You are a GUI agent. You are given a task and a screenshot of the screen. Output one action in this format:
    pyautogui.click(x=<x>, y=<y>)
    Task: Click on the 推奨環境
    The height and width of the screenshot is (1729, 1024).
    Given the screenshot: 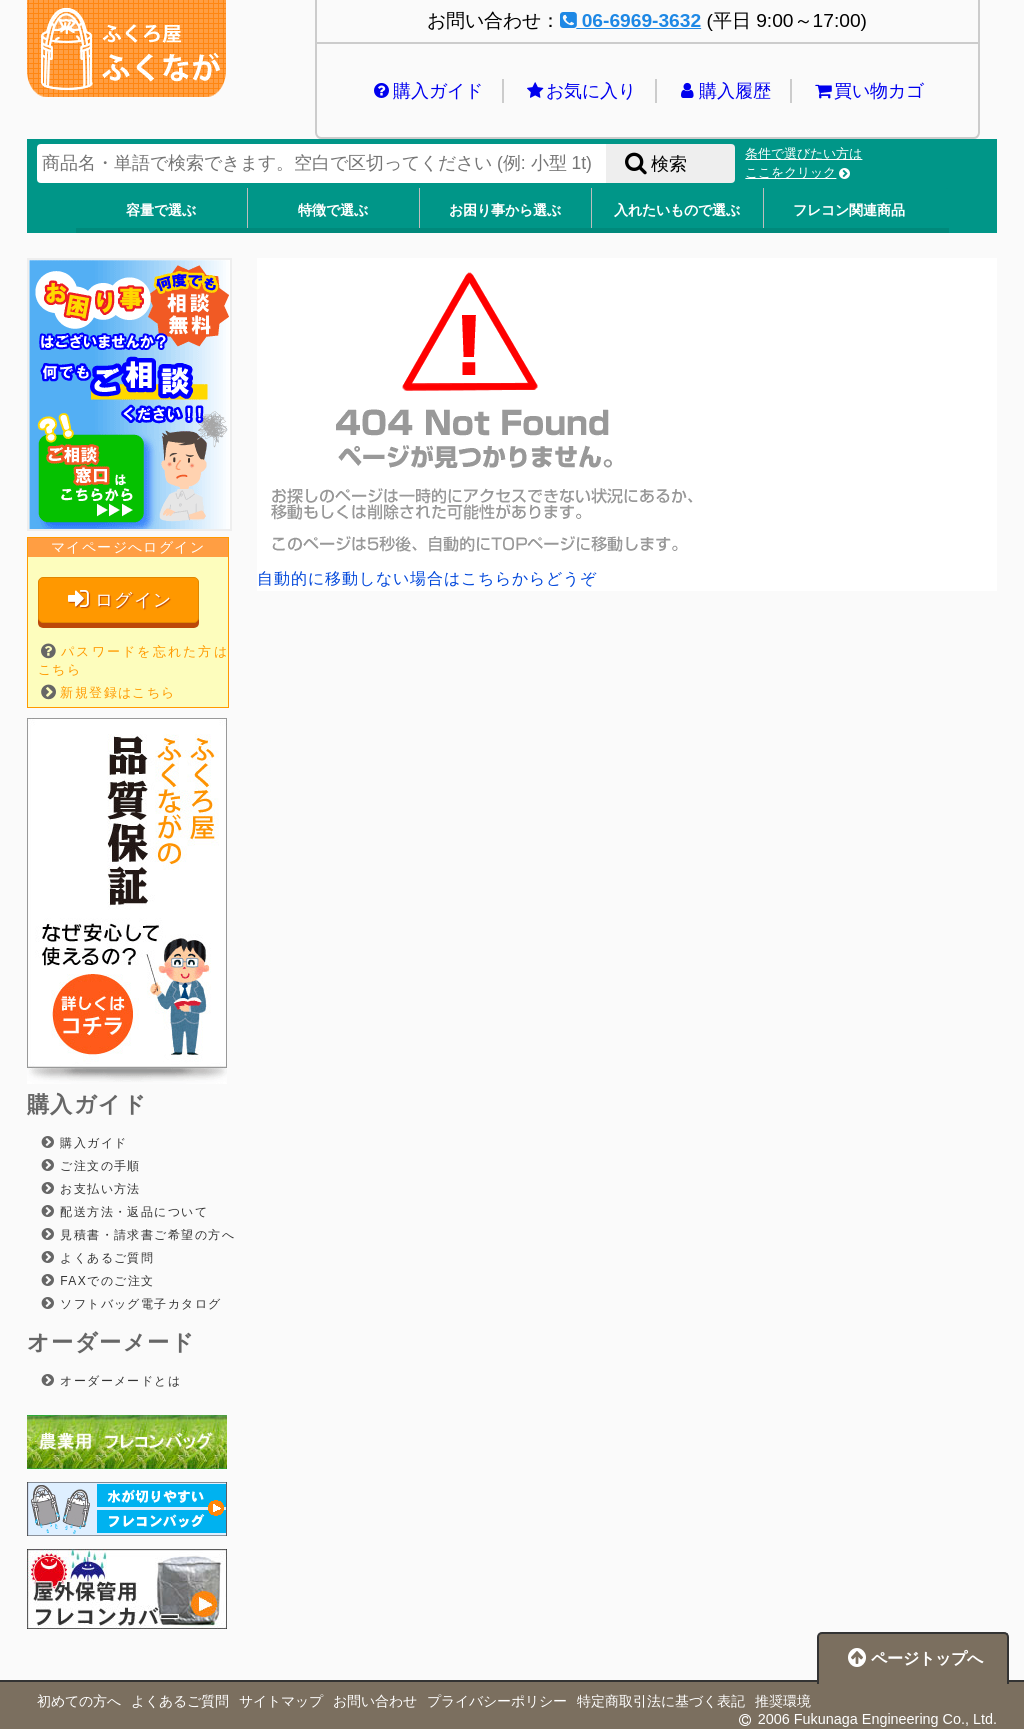 What is the action you would take?
    pyautogui.click(x=783, y=1701)
    